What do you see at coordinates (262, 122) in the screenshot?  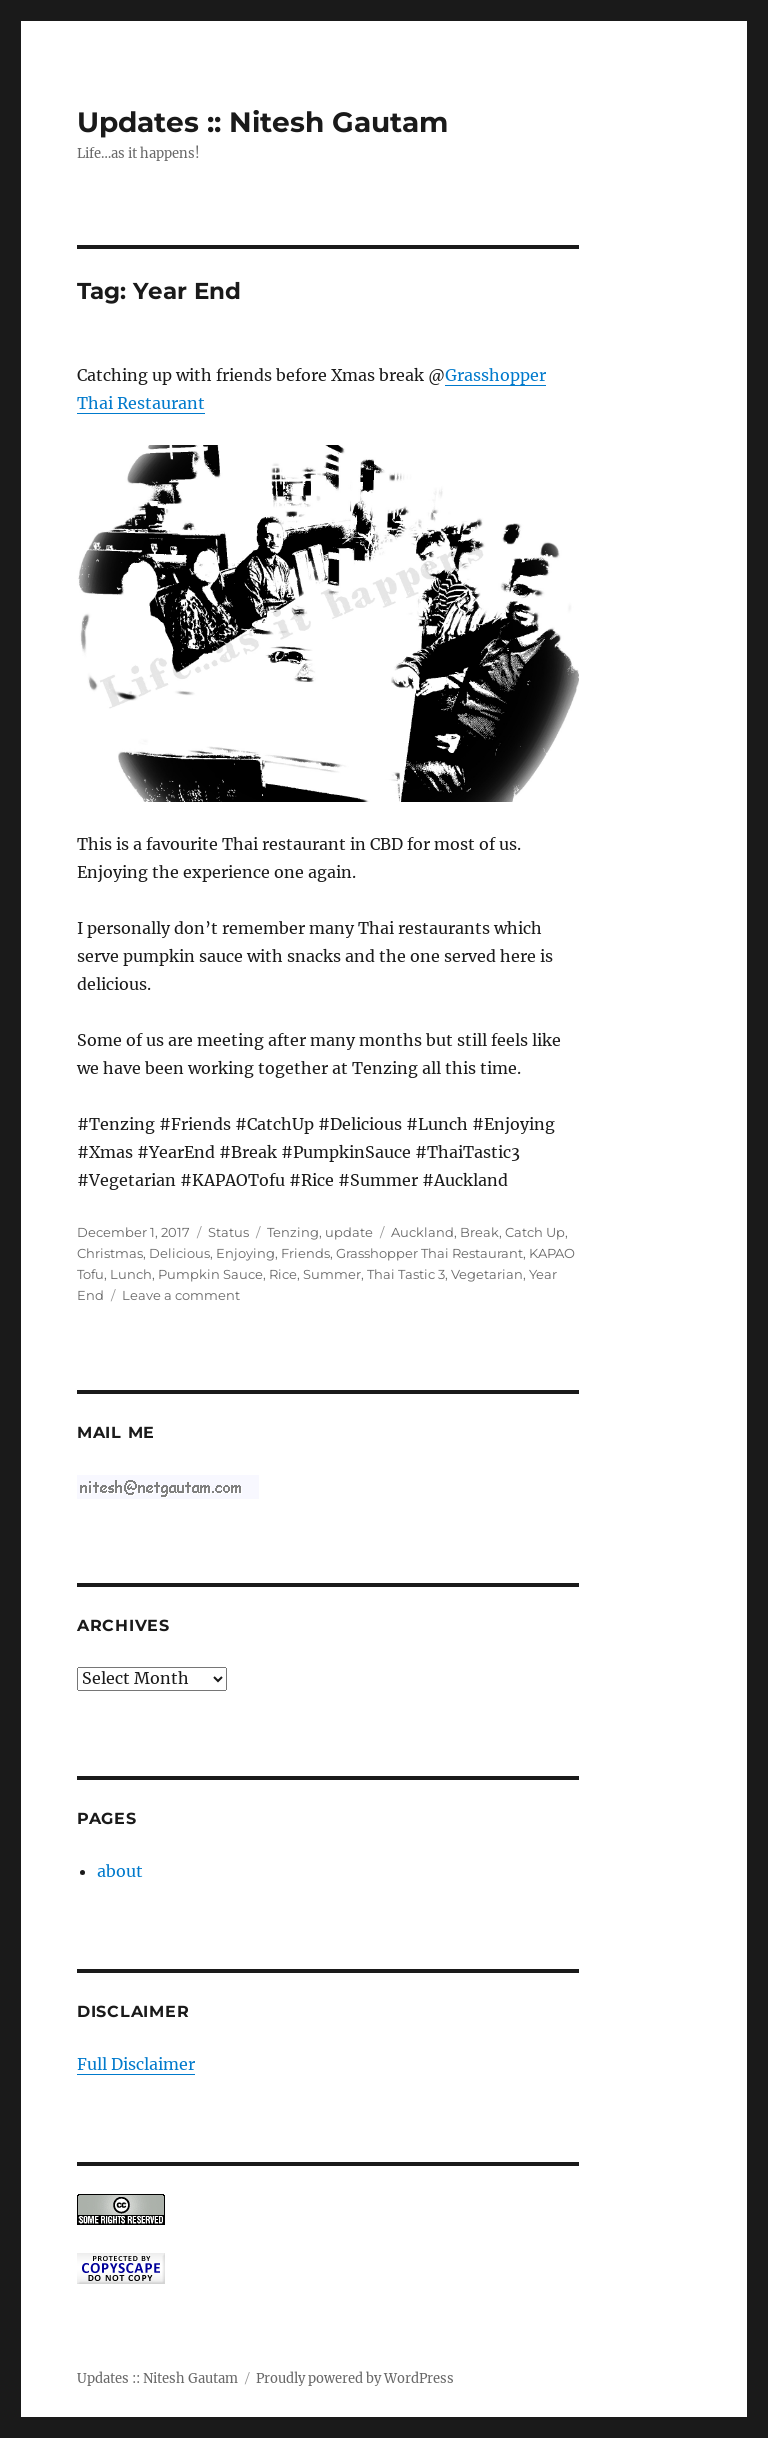 I see `Updates :: Nitesh Gautam` at bounding box center [262, 122].